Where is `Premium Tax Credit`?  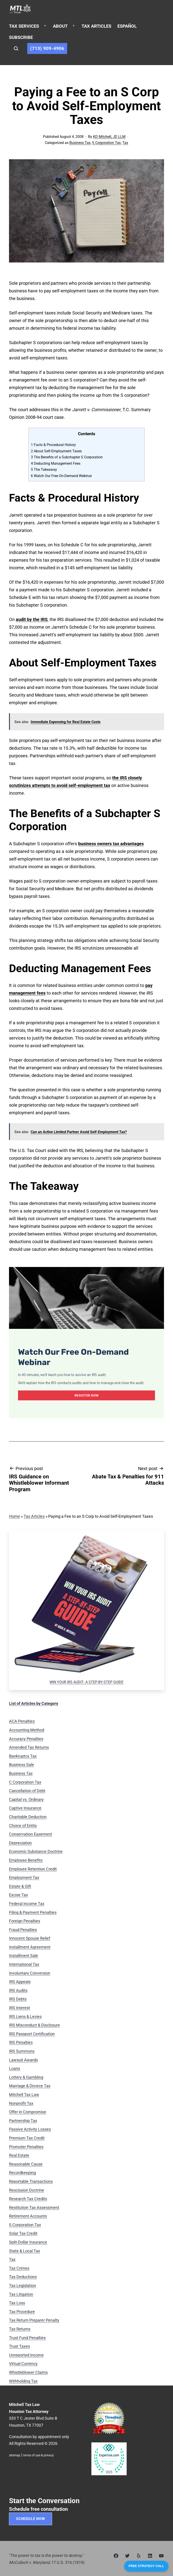 Premium Tax Credit is located at coordinates (27, 2138).